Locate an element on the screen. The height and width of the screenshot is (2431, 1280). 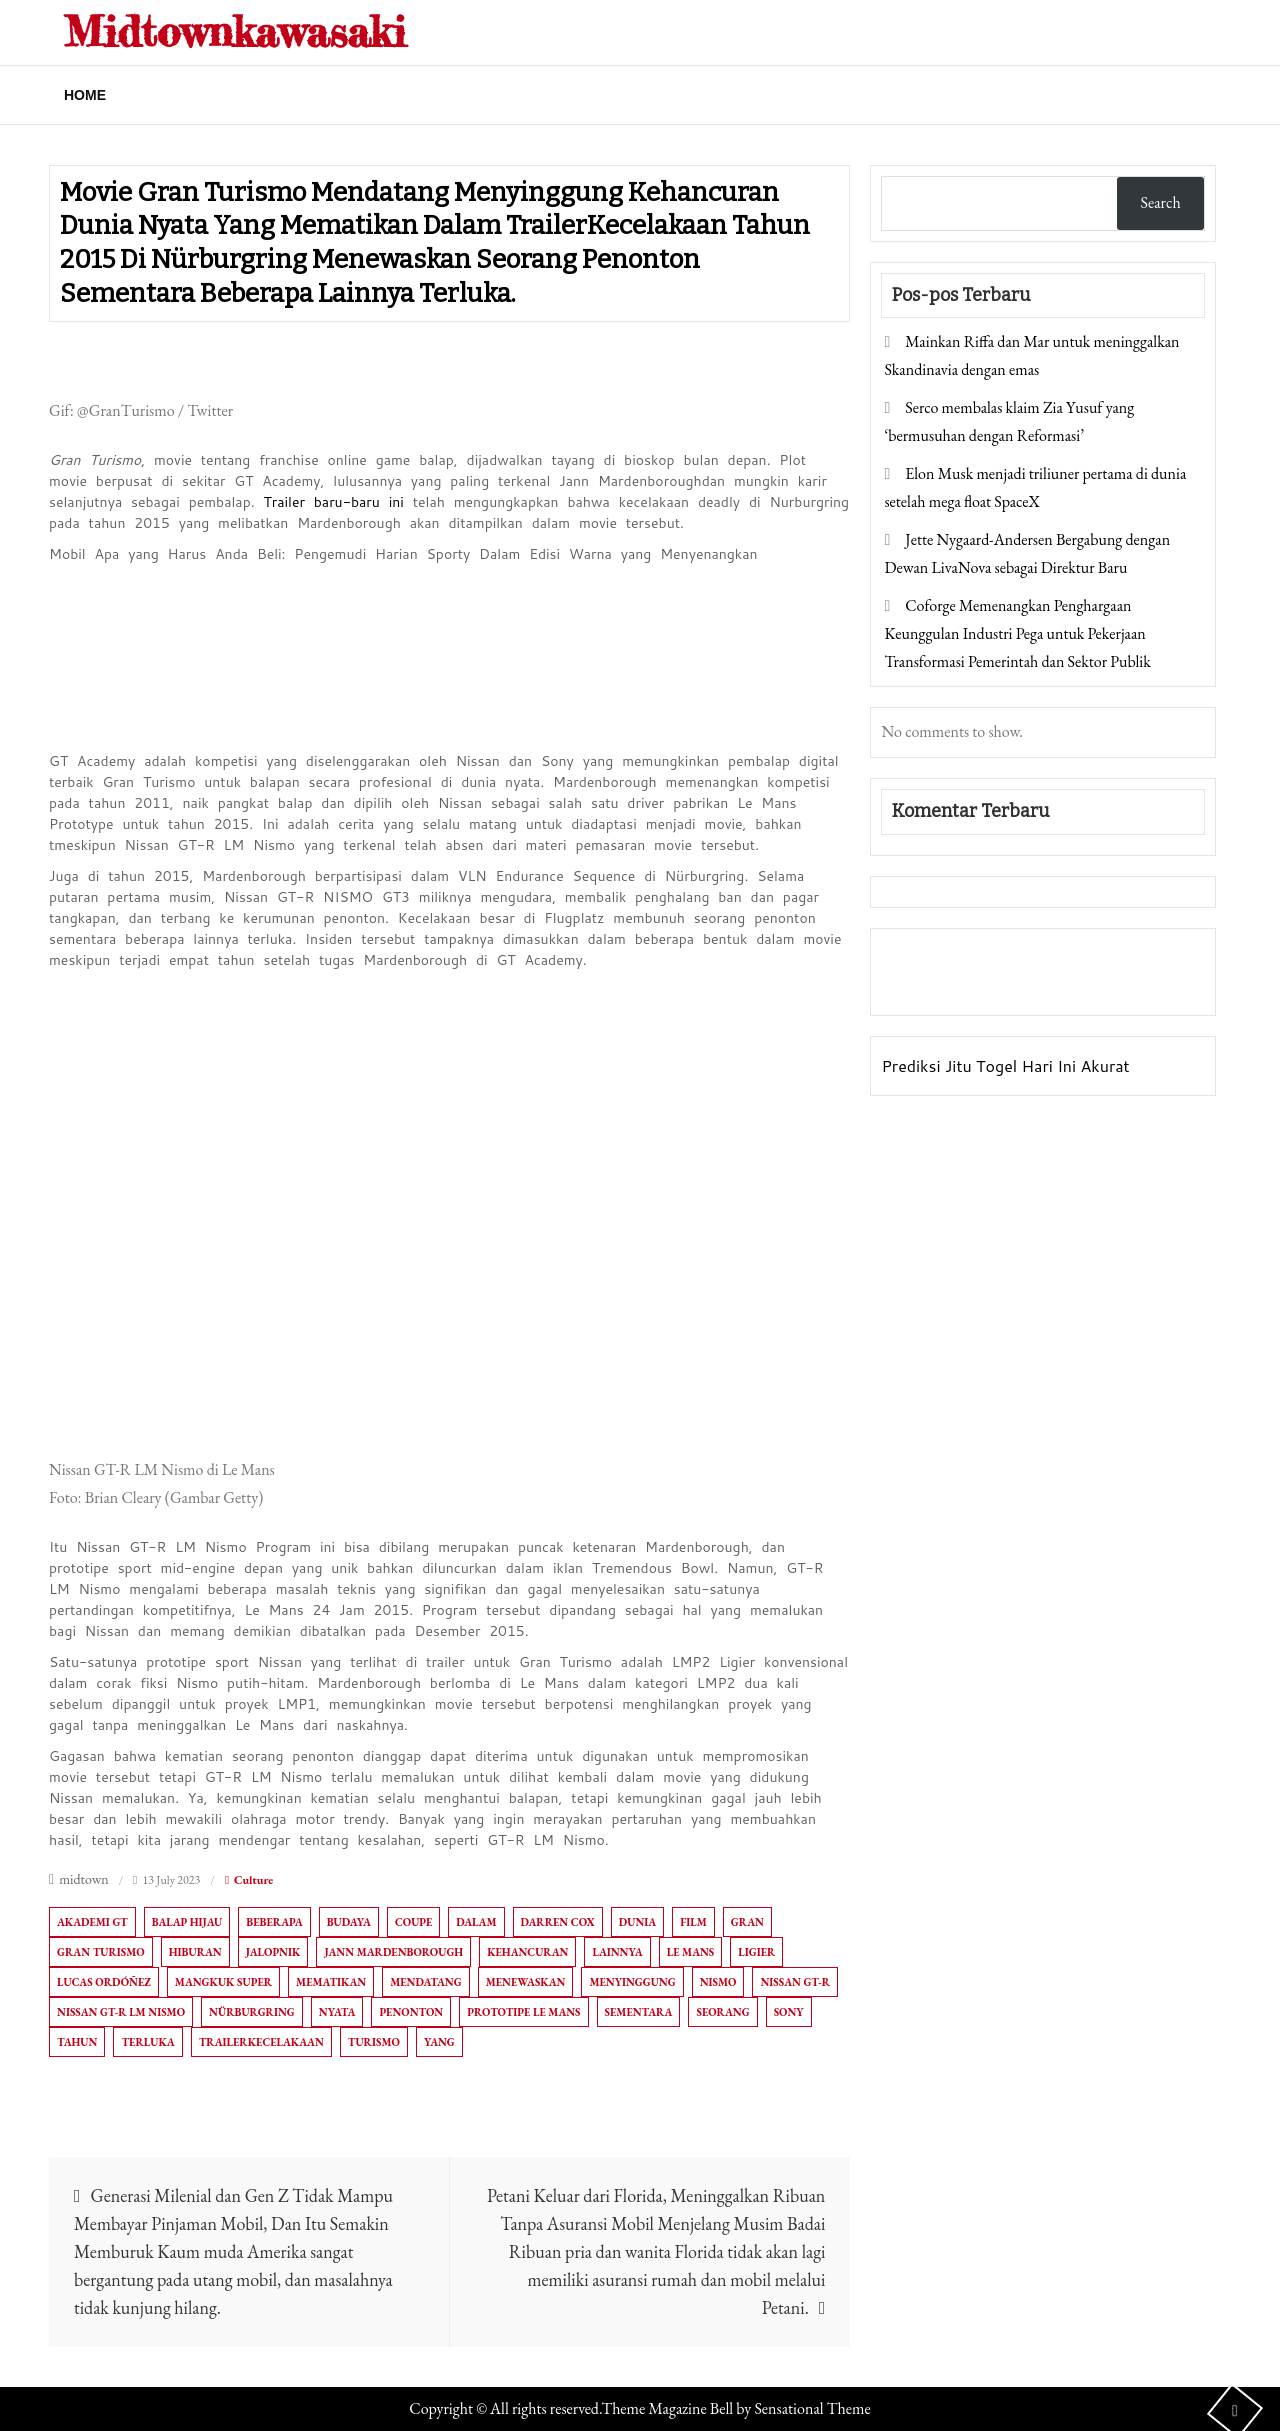
Pragmatic Play is located at coordinates (936, 985).